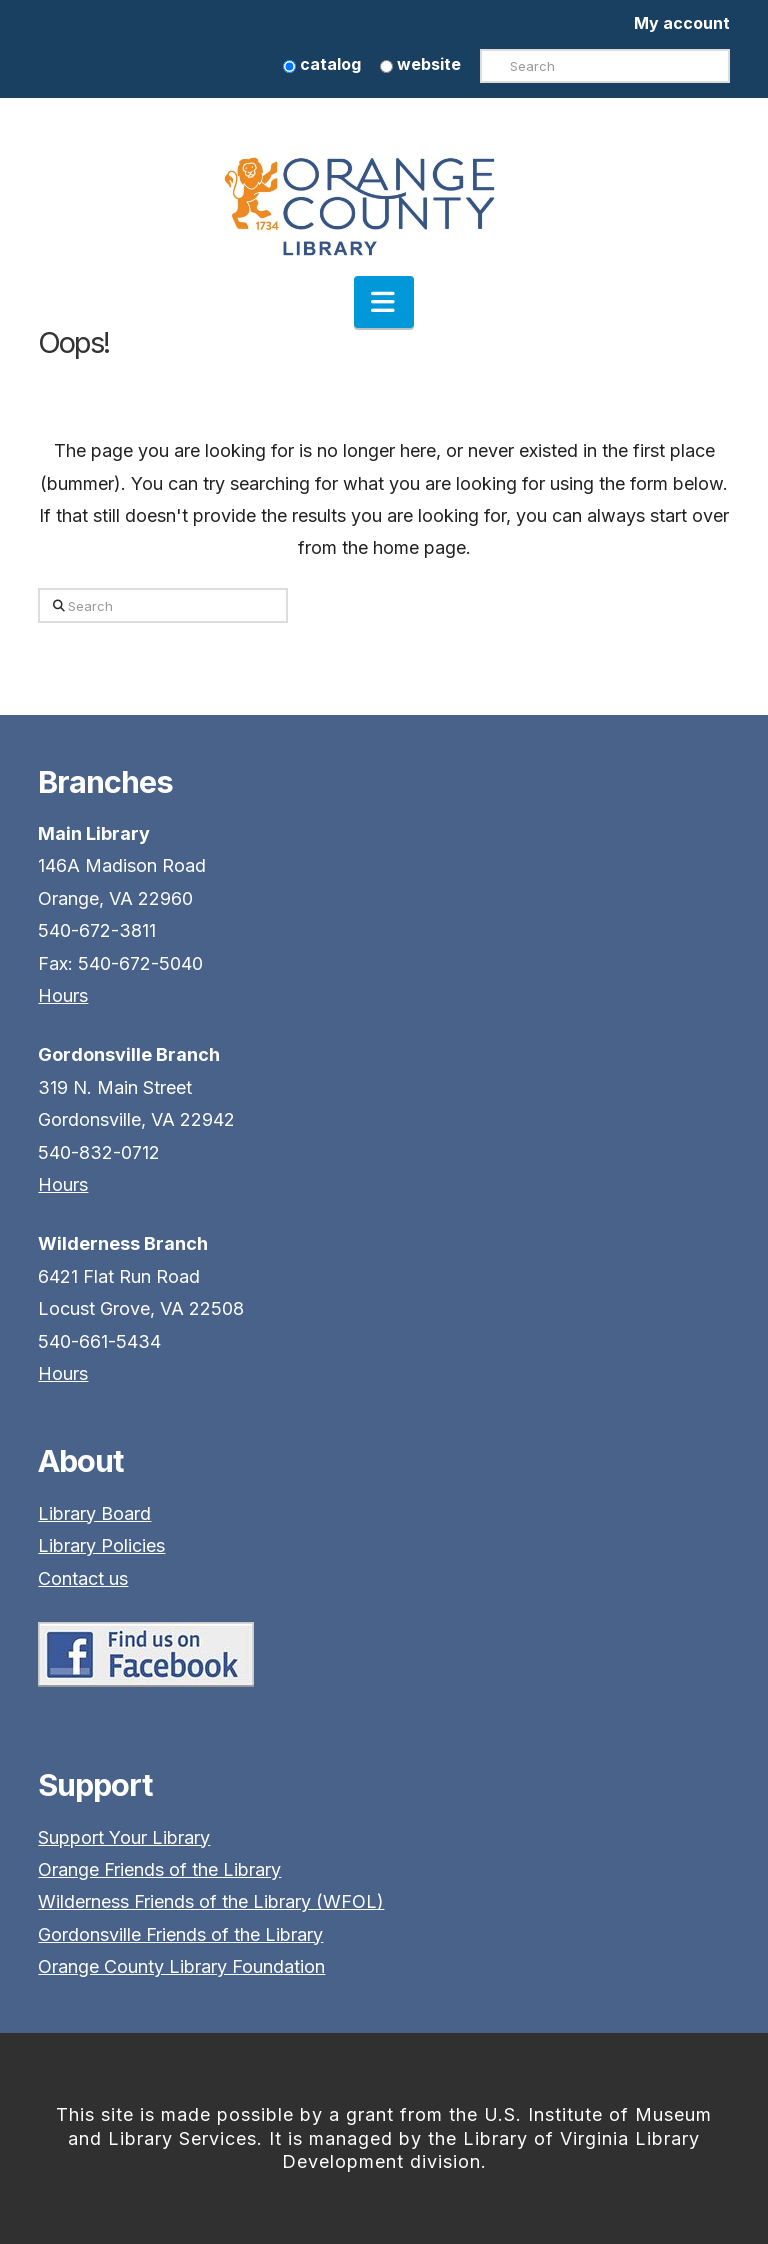 The width and height of the screenshot is (768, 2244). What do you see at coordinates (94, 1513) in the screenshot?
I see `Library Board` at bounding box center [94, 1513].